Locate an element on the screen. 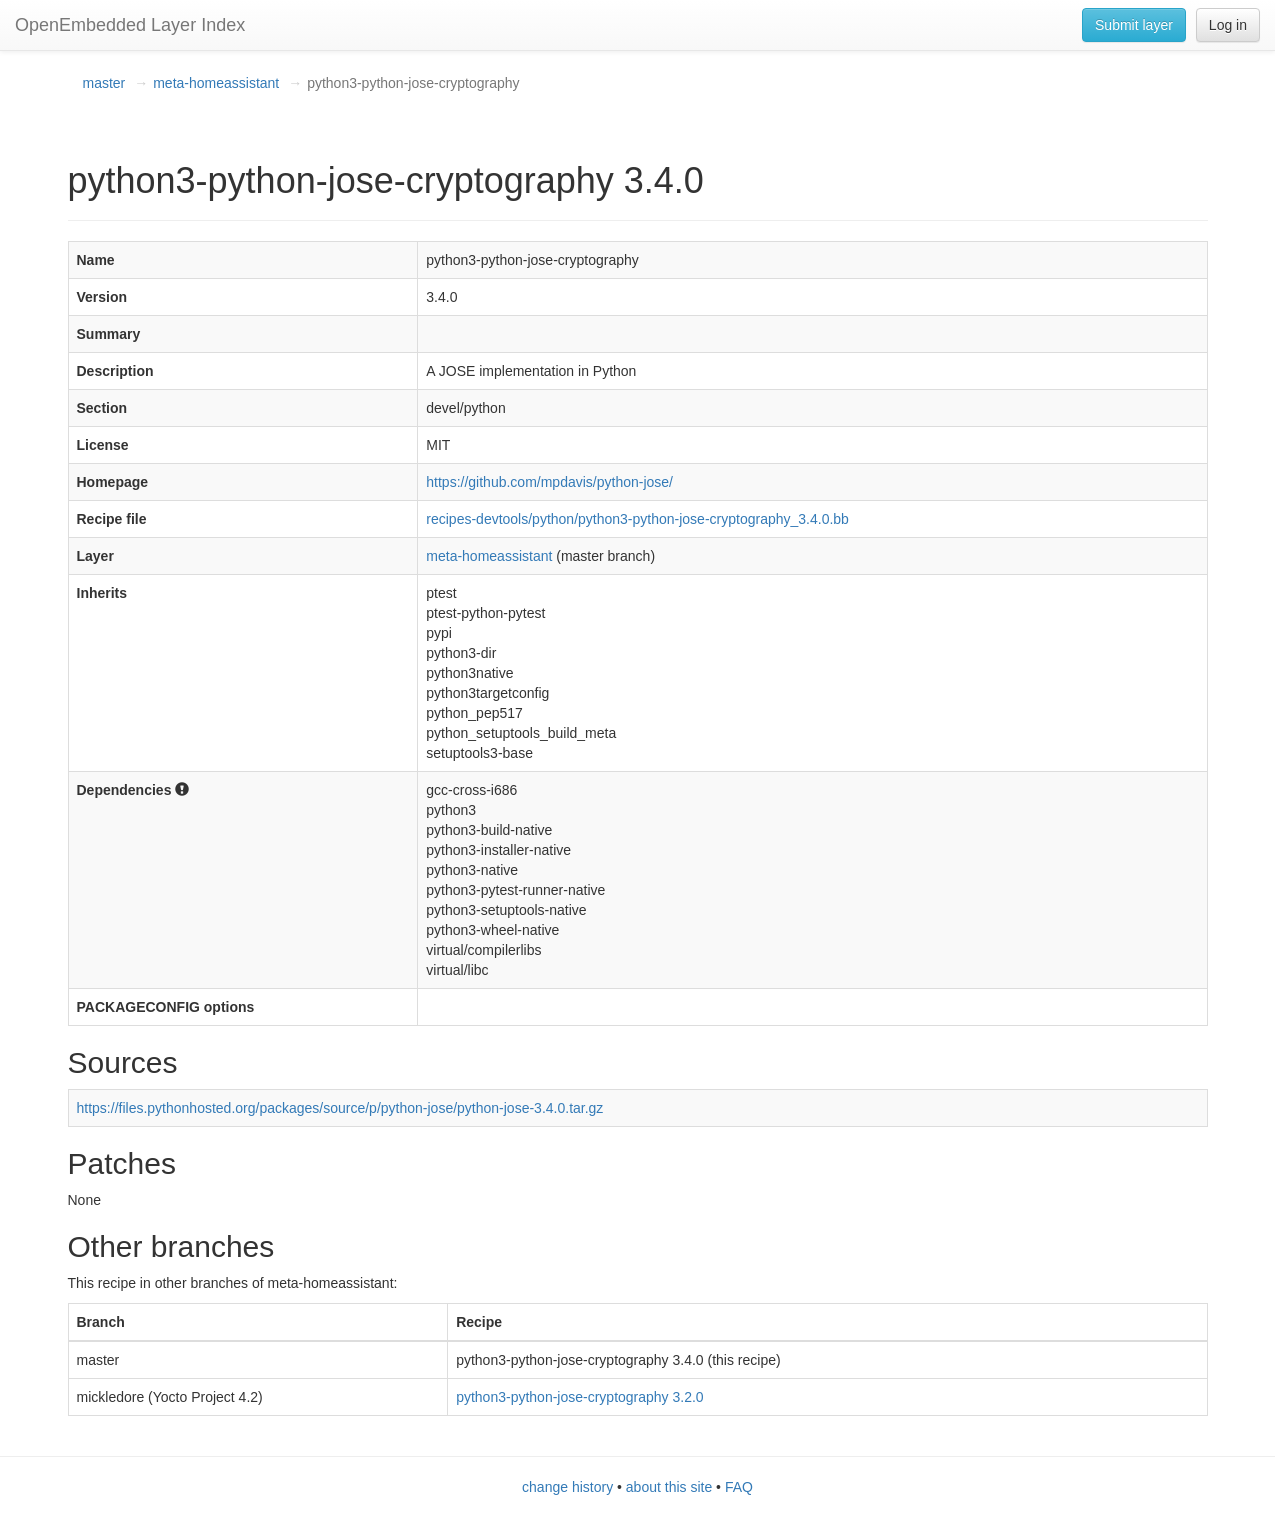 Image resolution: width=1275 pixels, height=1537 pixels. FAQ is located at coordinates (739, 1487).